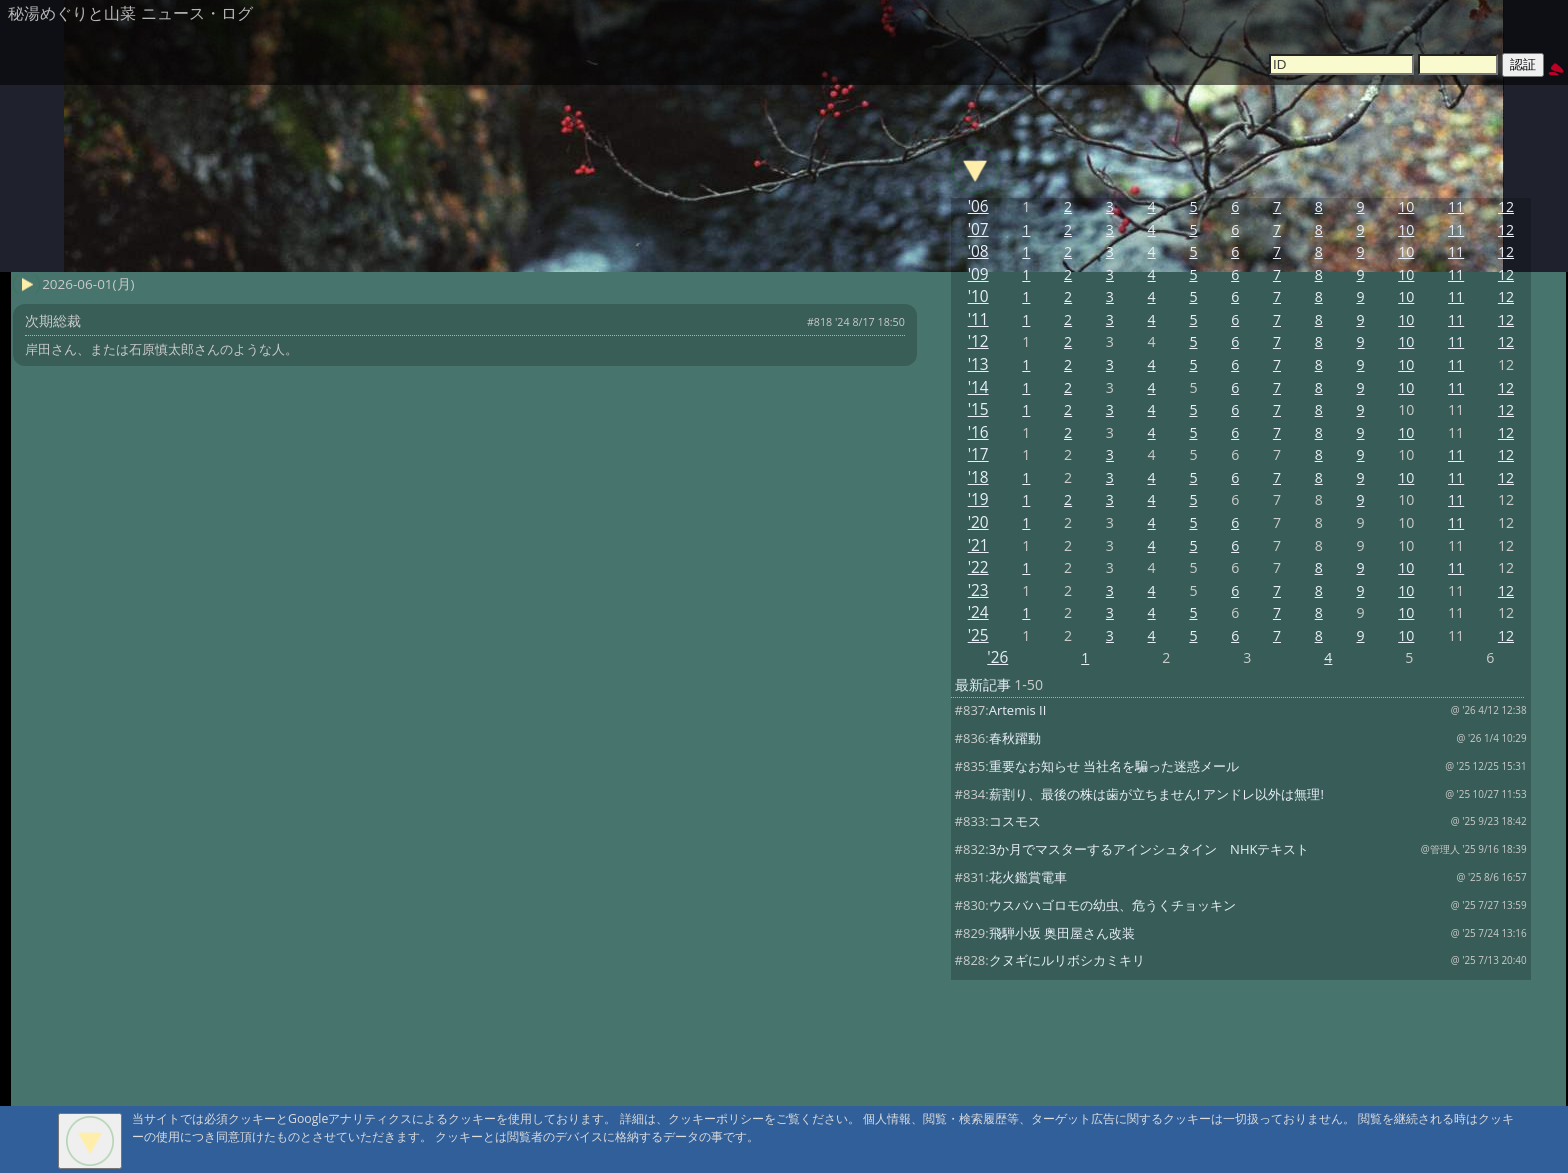 Image resolution: width=1568 pixels, height=1173 pixels. Describe the element at coordinates (1156, 794) in the screenshot. I see `薪割り、最後の株は歯が立ちません! アンドレ以外は無理!` at that location.